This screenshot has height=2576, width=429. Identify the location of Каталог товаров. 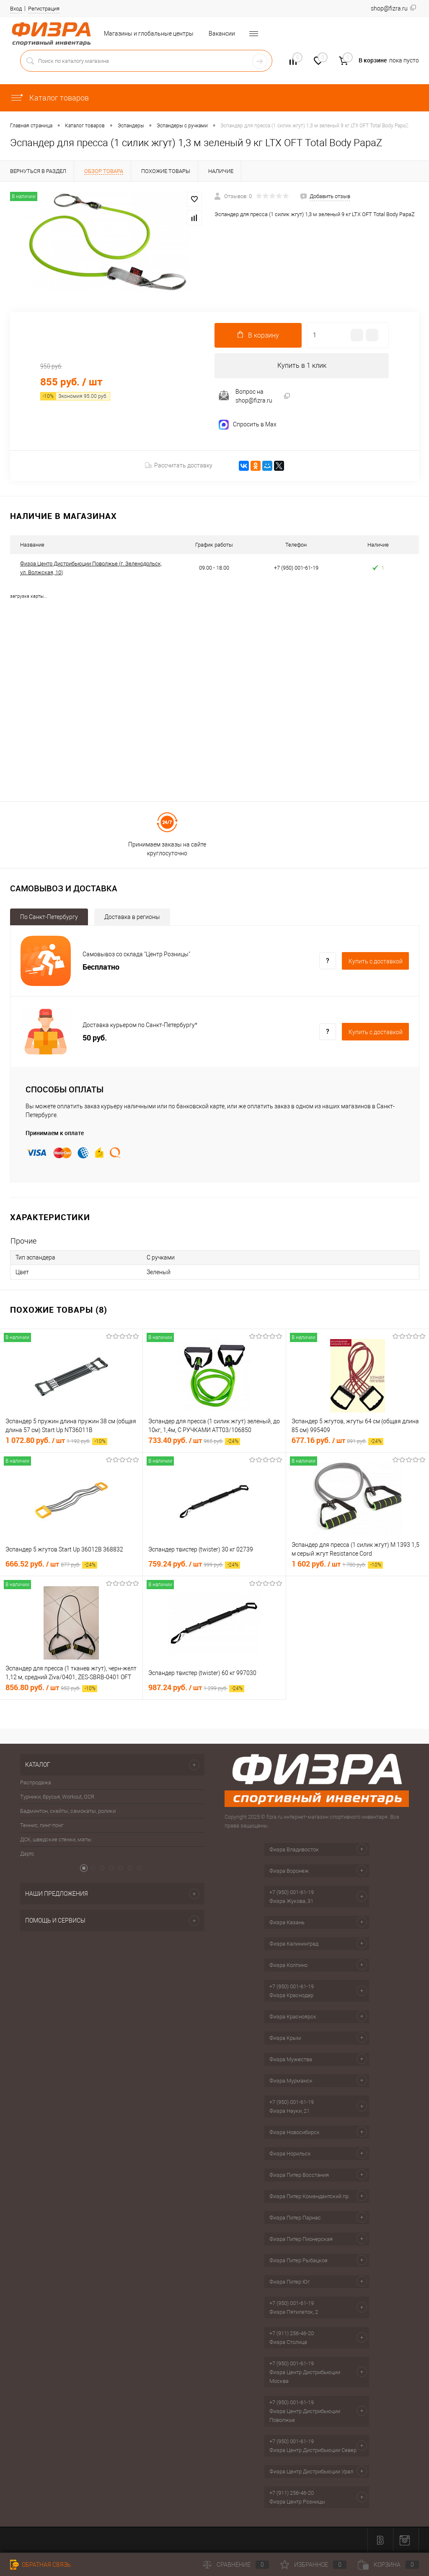
(49, 97).